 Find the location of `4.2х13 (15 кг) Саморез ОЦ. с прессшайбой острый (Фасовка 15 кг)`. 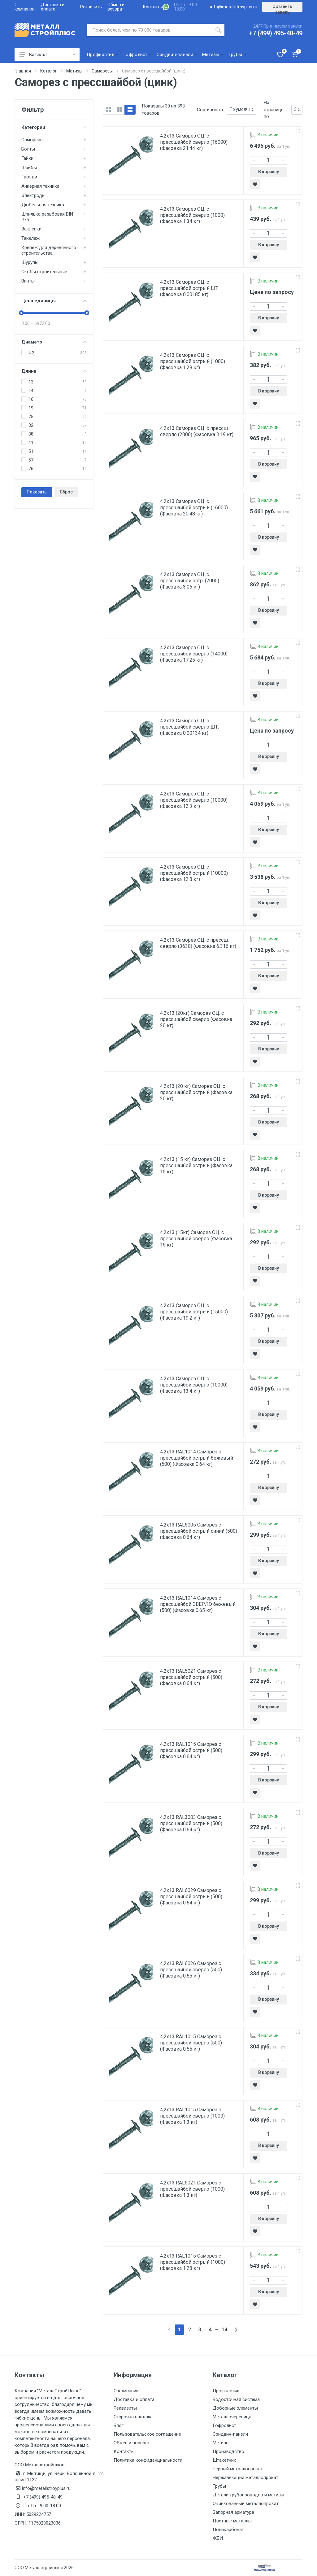

4.2х13 (15 кг) Саморез ОЦ. с прессшайбой острый (Фасовка 15 кг) is located at coordinates (196, 1165).